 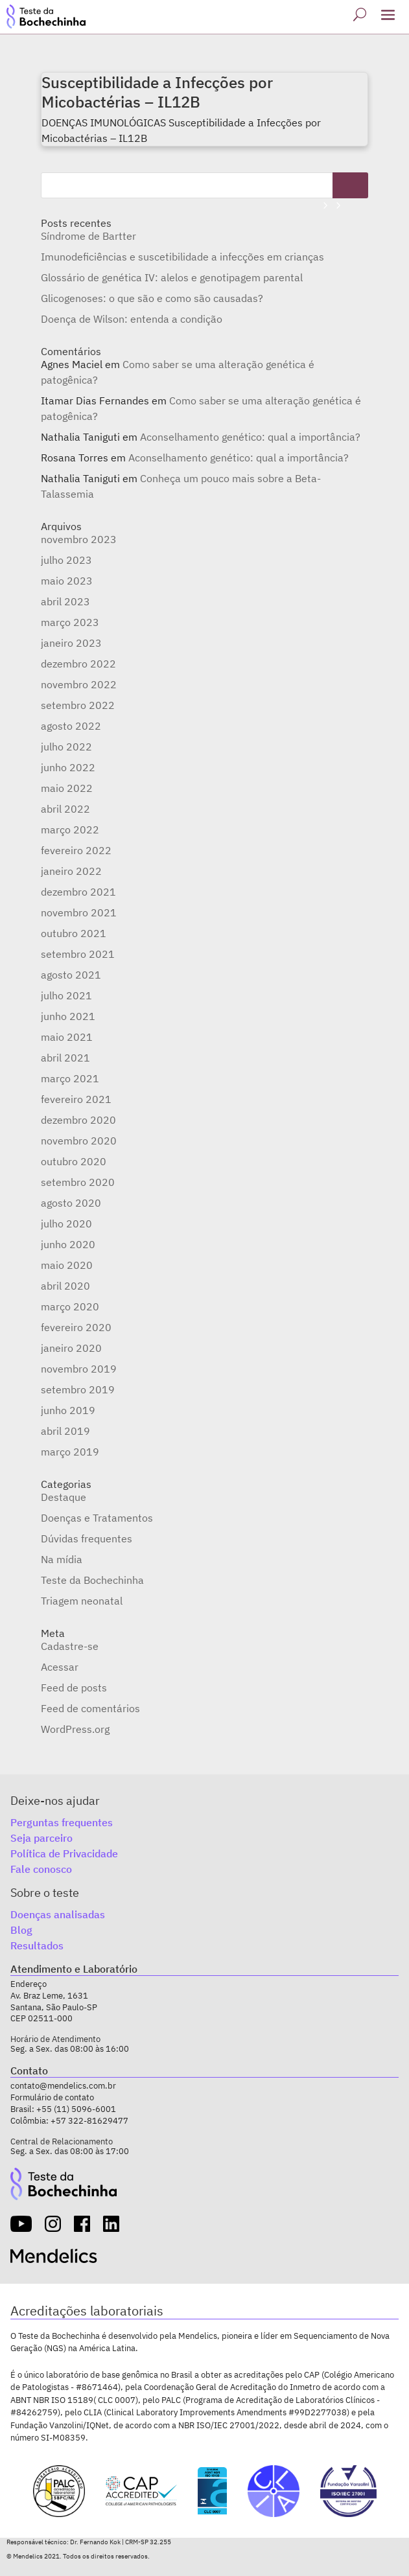 I want to click on agosto 2020, so click(x=71, y=1202).